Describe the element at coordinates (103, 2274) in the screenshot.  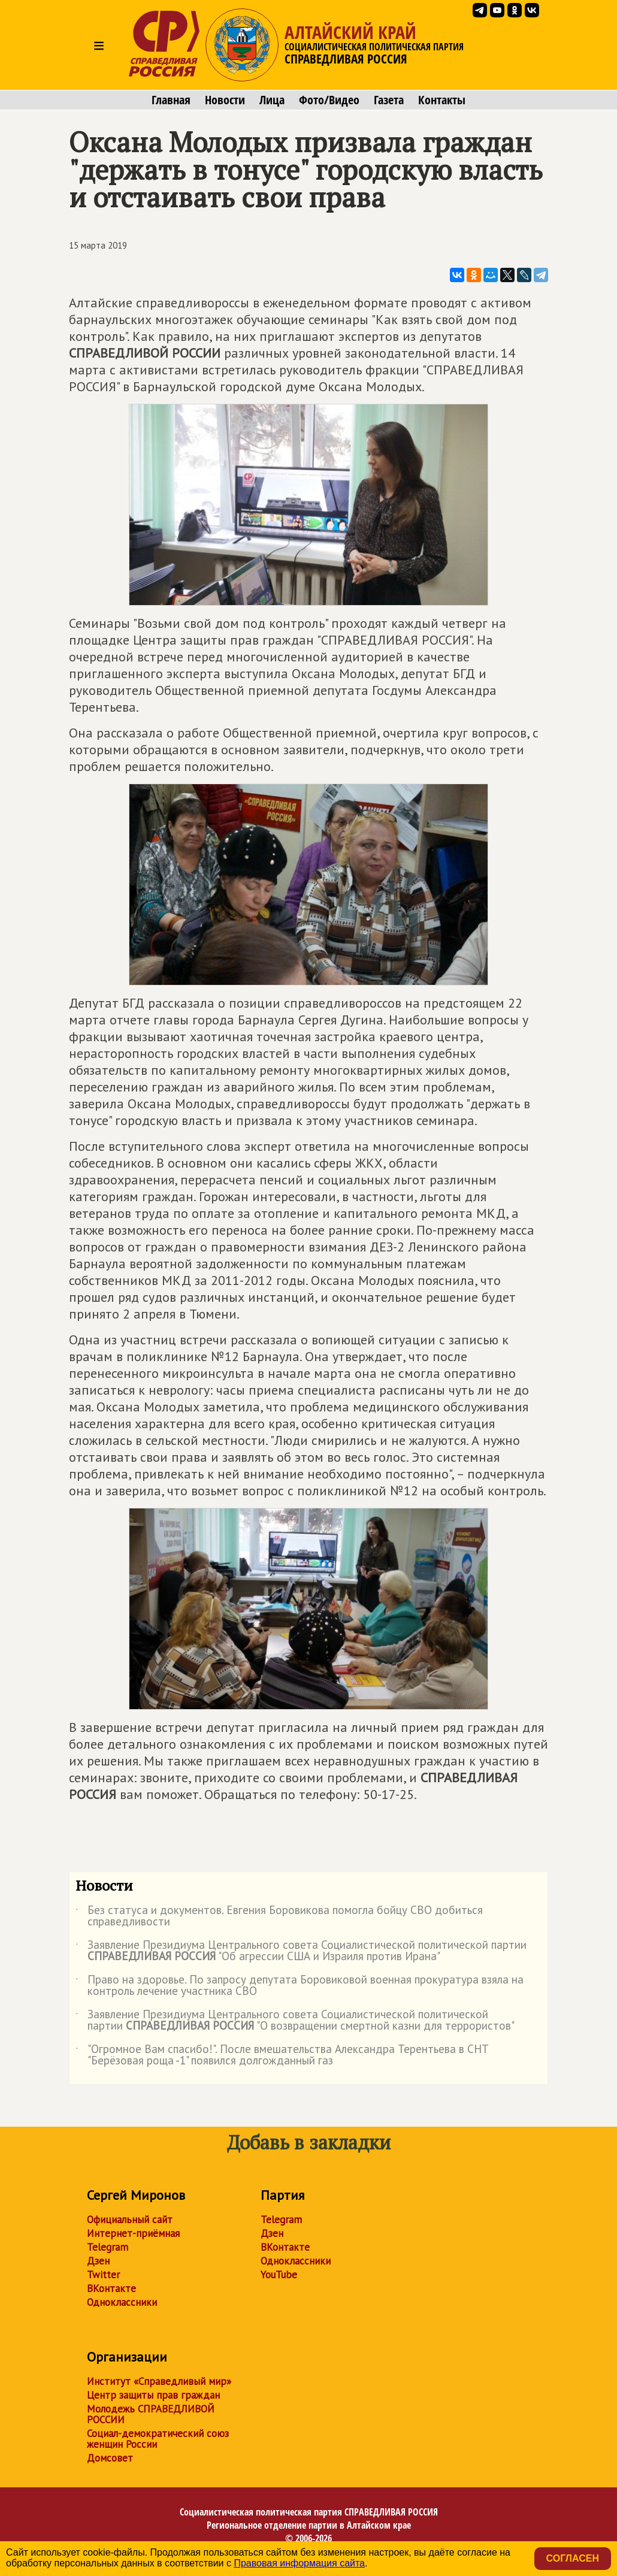
I see `Twitter` at that location.